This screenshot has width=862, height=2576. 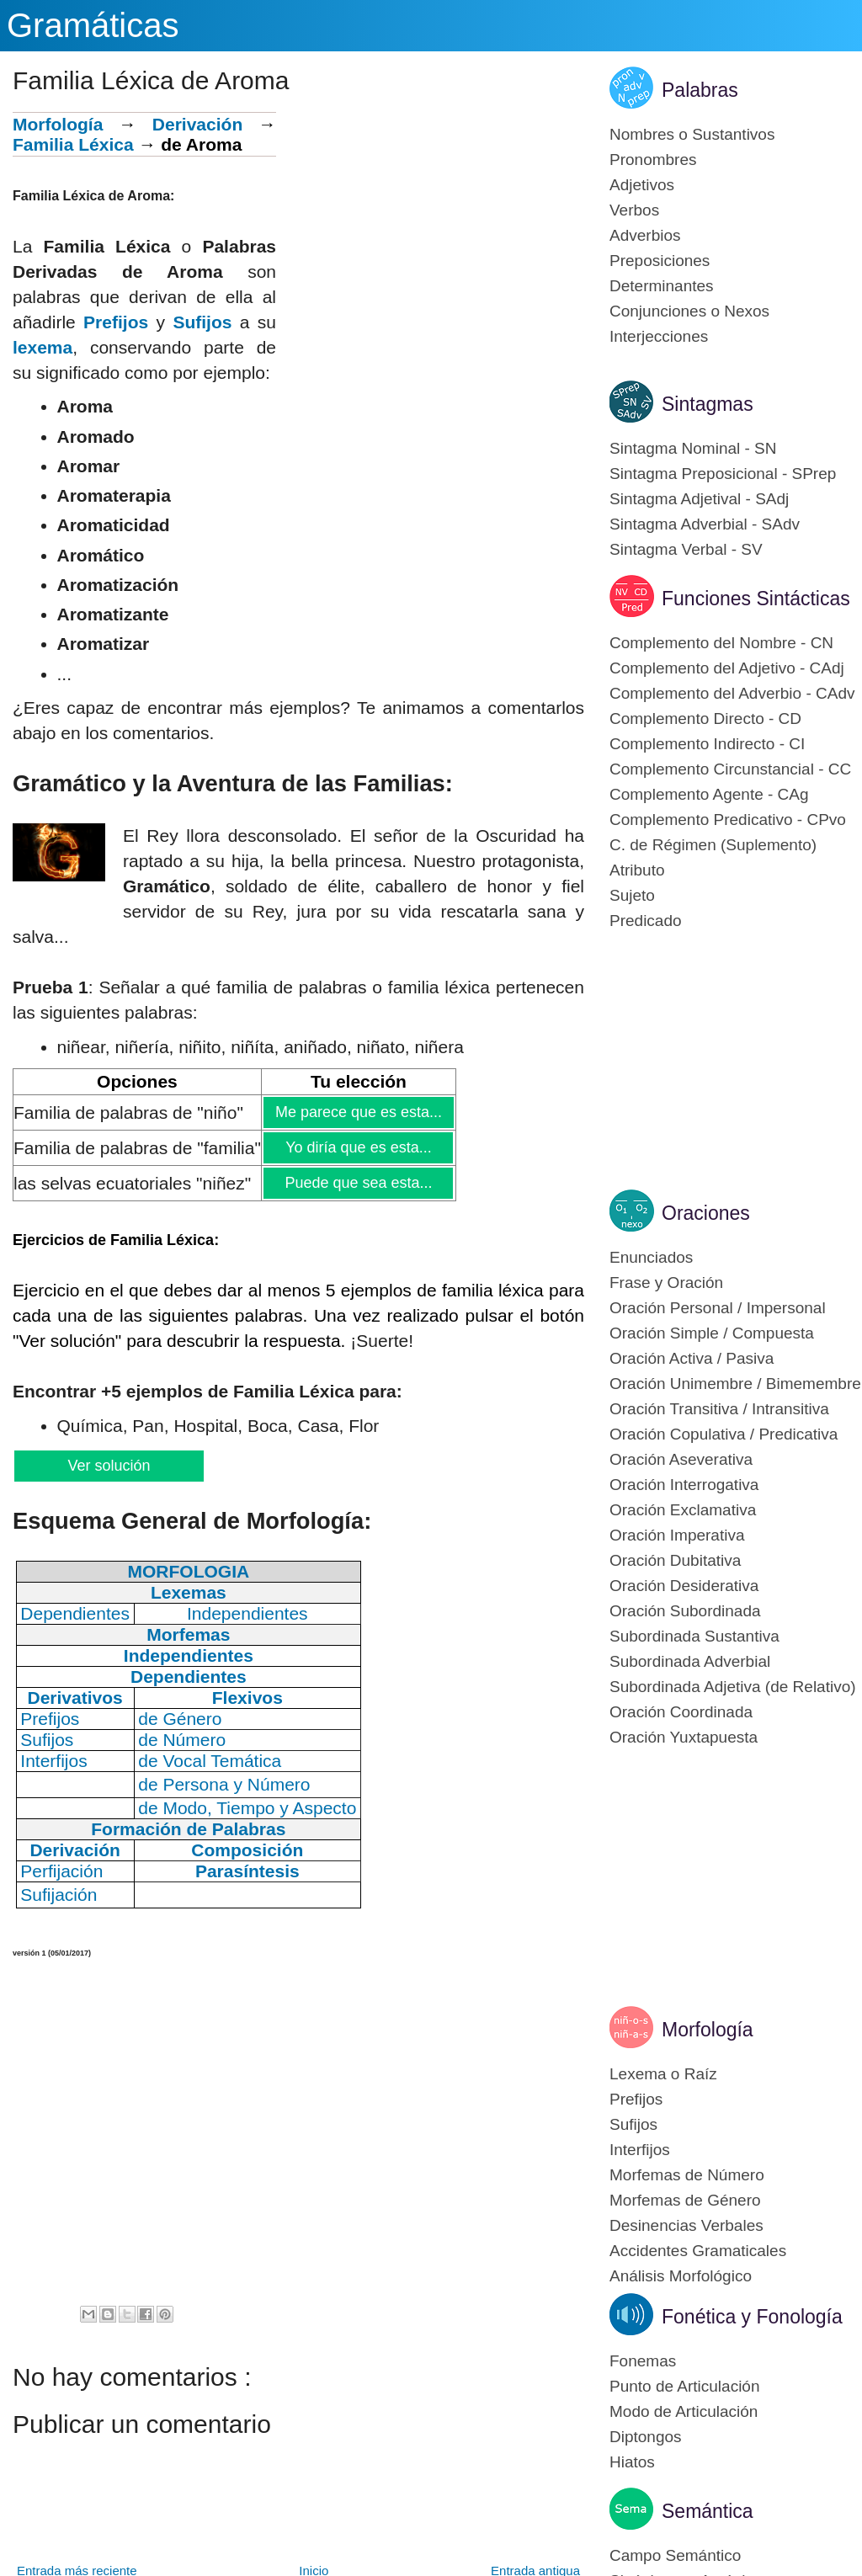 What do you see at coordinates (639, 2149) in the screenshot?
I see `Interfijos` at bounding box center [639, 2149].